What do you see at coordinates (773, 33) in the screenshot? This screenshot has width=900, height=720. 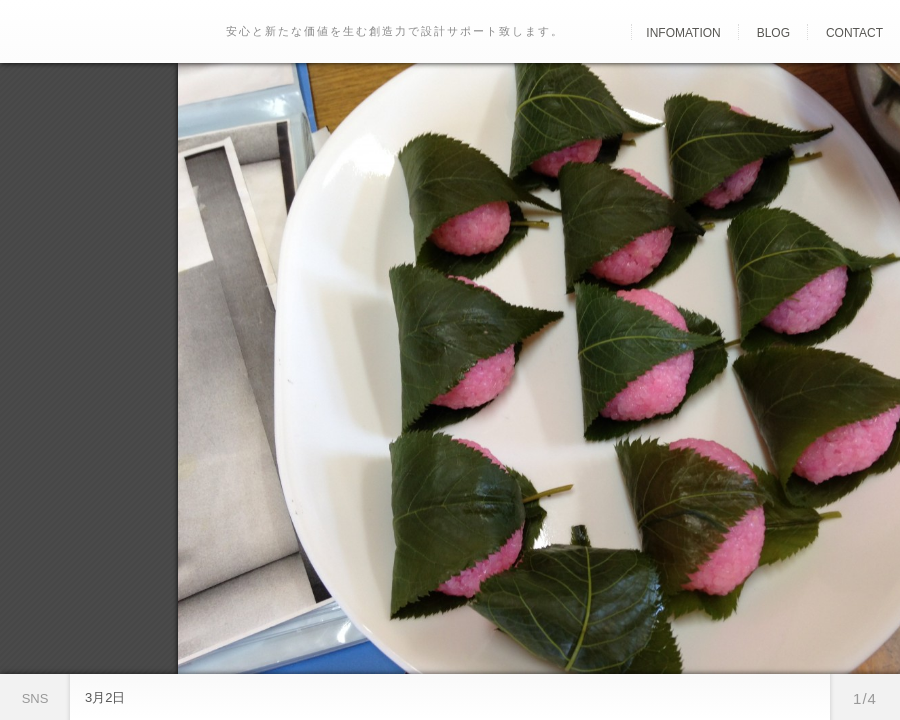 I see `Blog` at bounding box center [773, 33].